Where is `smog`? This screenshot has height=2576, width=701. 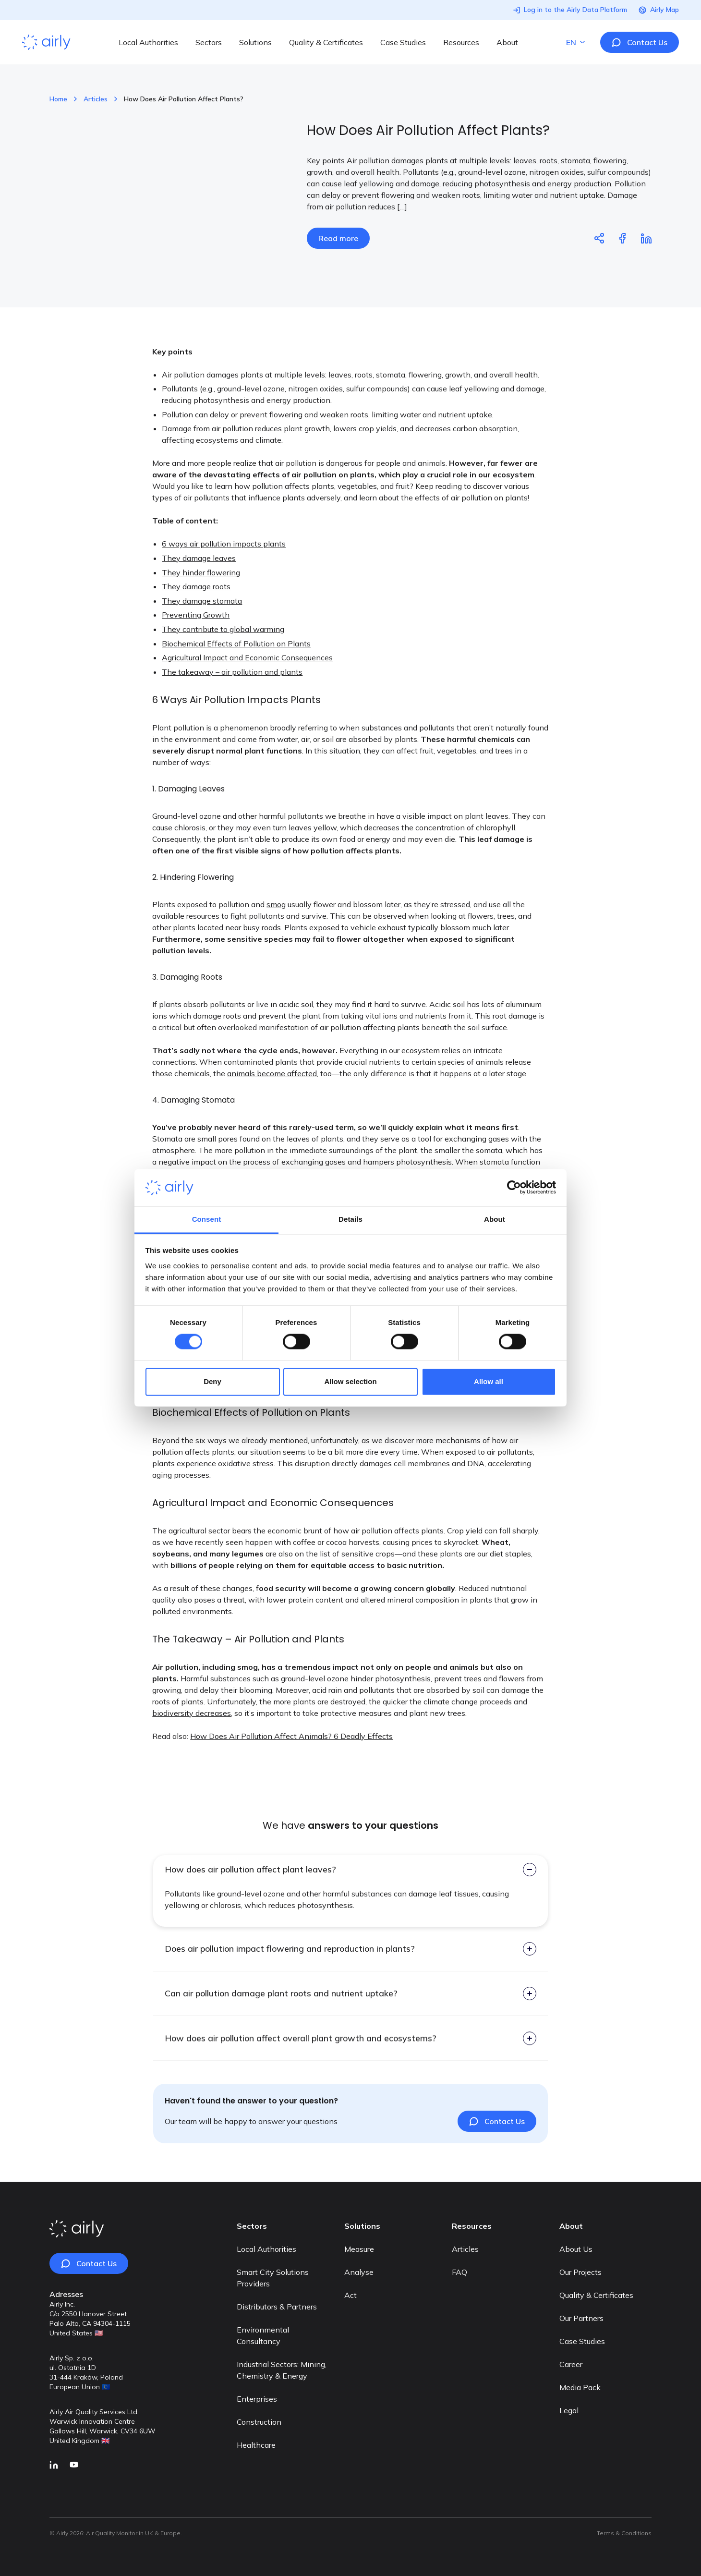 smog is located at coordinates (276, 924).